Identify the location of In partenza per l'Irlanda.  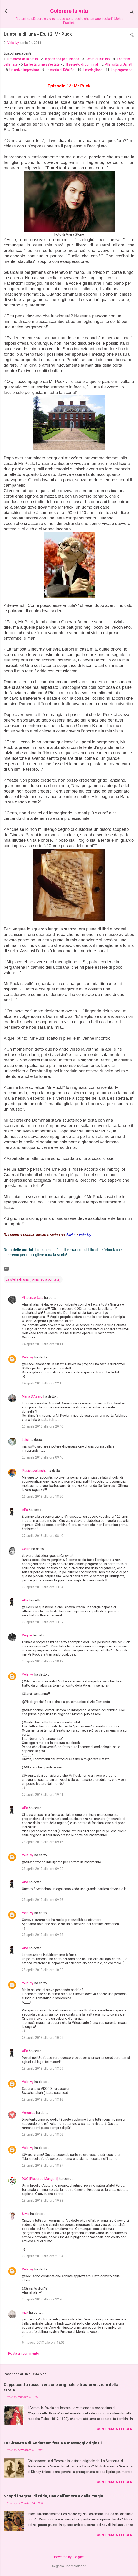
(61, 59).